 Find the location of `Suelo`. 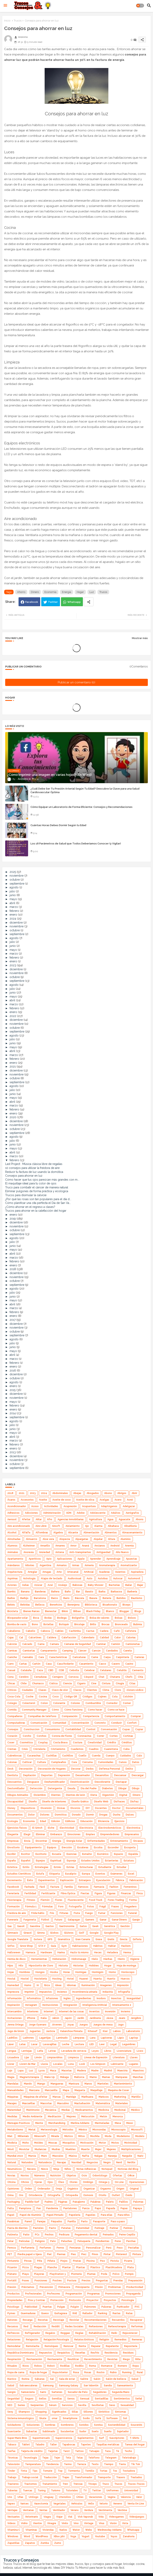

Suelo is located at coordinates (95, 2431).